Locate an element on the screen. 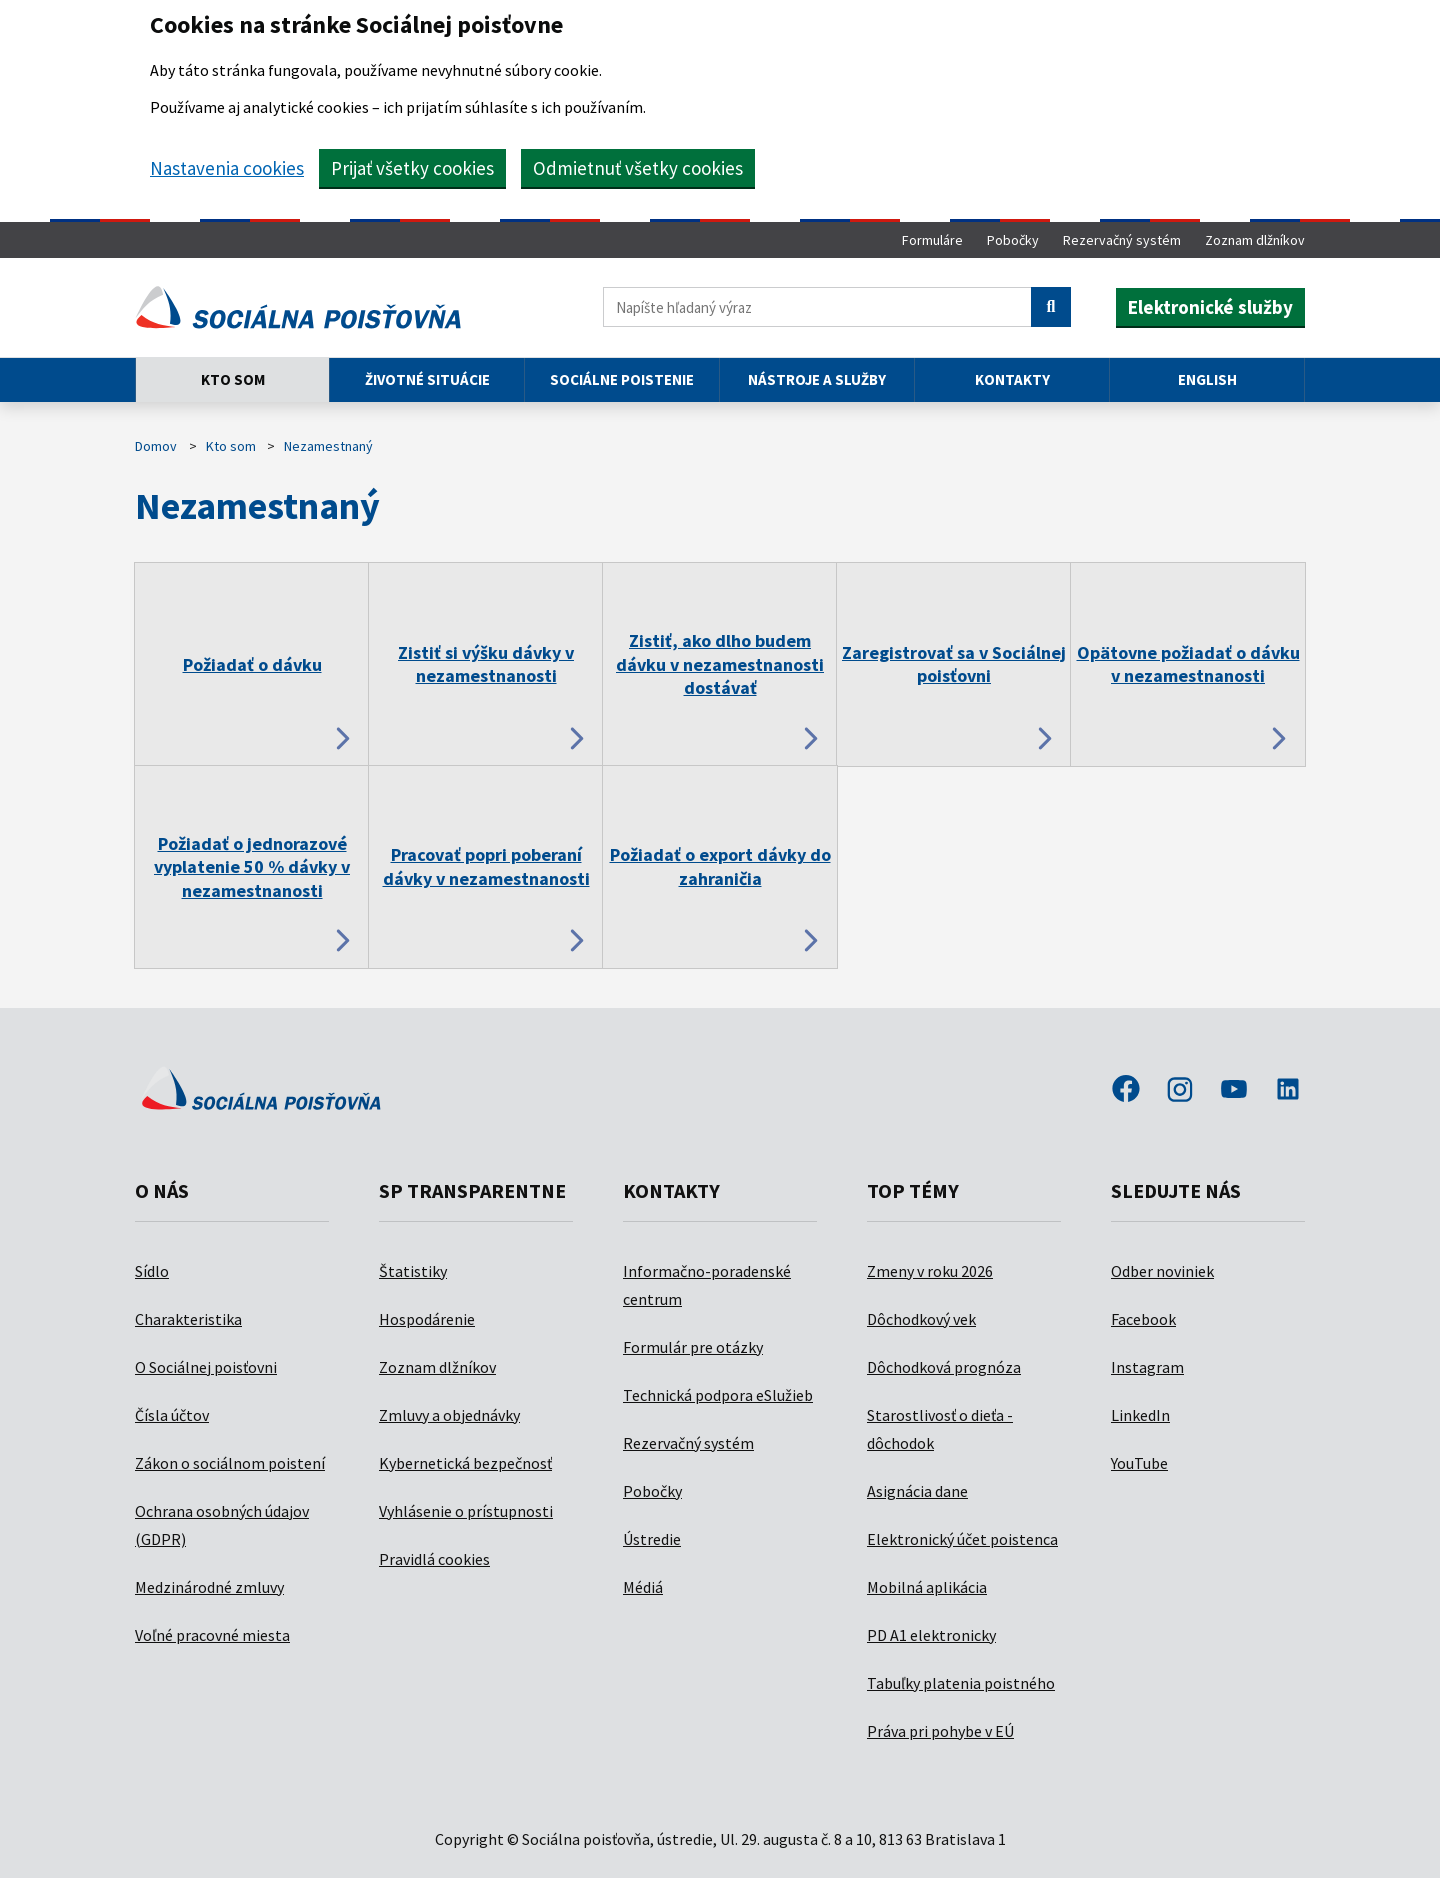 Image resolution: width=1440 pixels, height=1878 pixels. Elektronický účet poistenca is located at coordinates (962, 1539).